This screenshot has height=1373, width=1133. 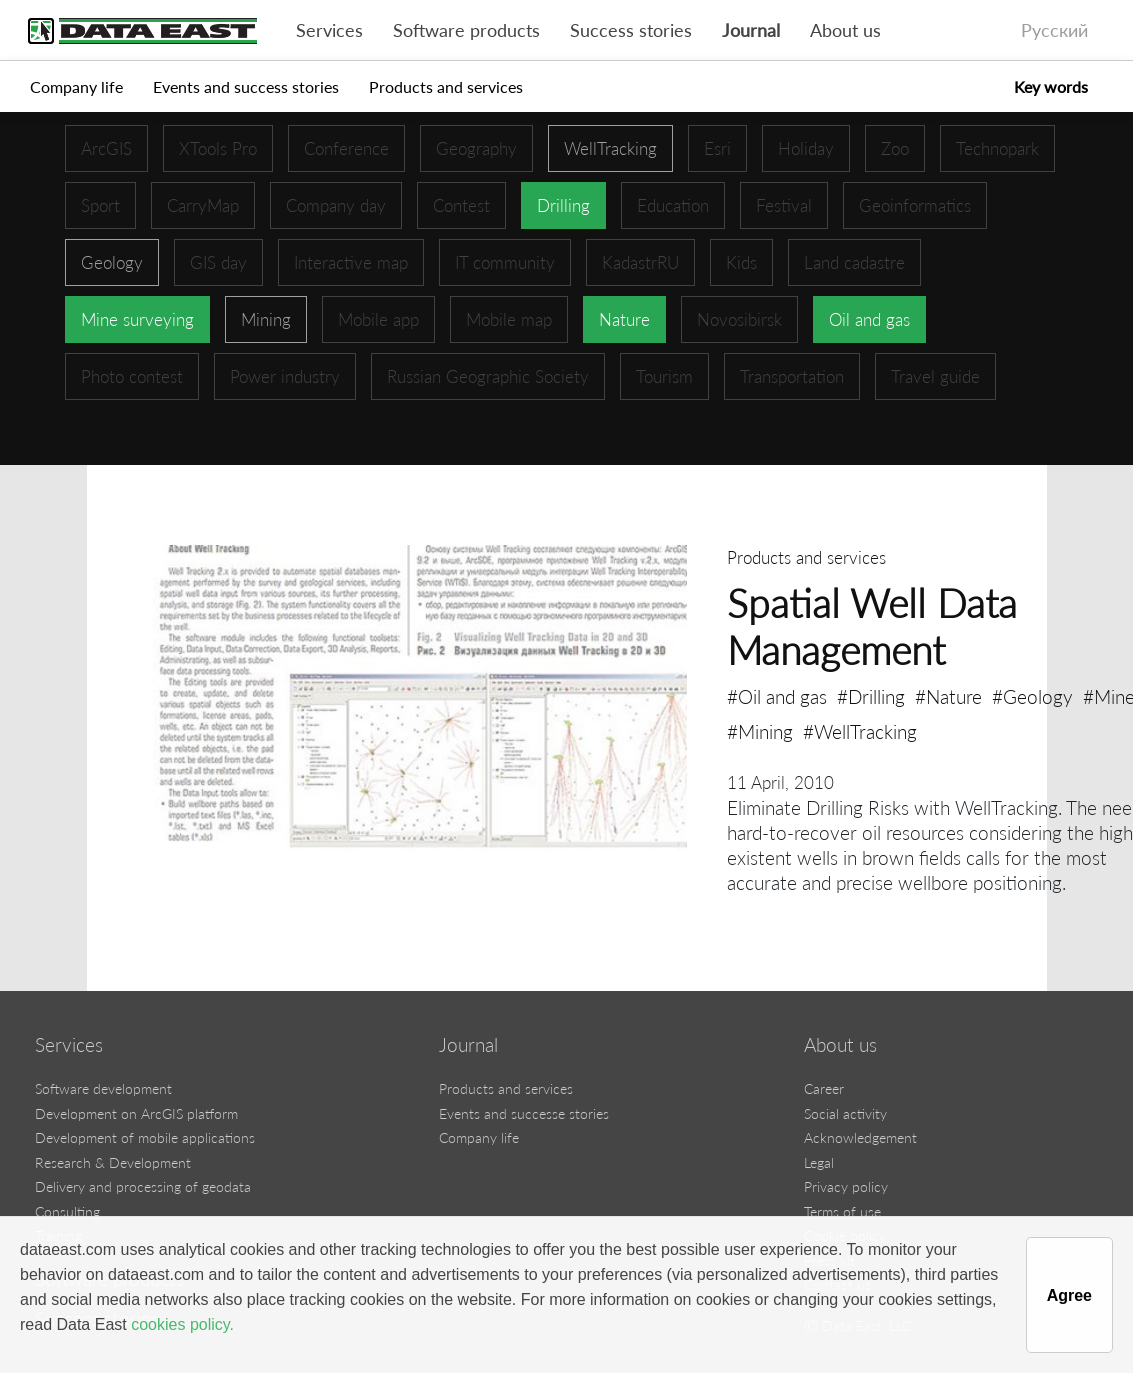 I want to click on Software products, so click(x=466, y=30).